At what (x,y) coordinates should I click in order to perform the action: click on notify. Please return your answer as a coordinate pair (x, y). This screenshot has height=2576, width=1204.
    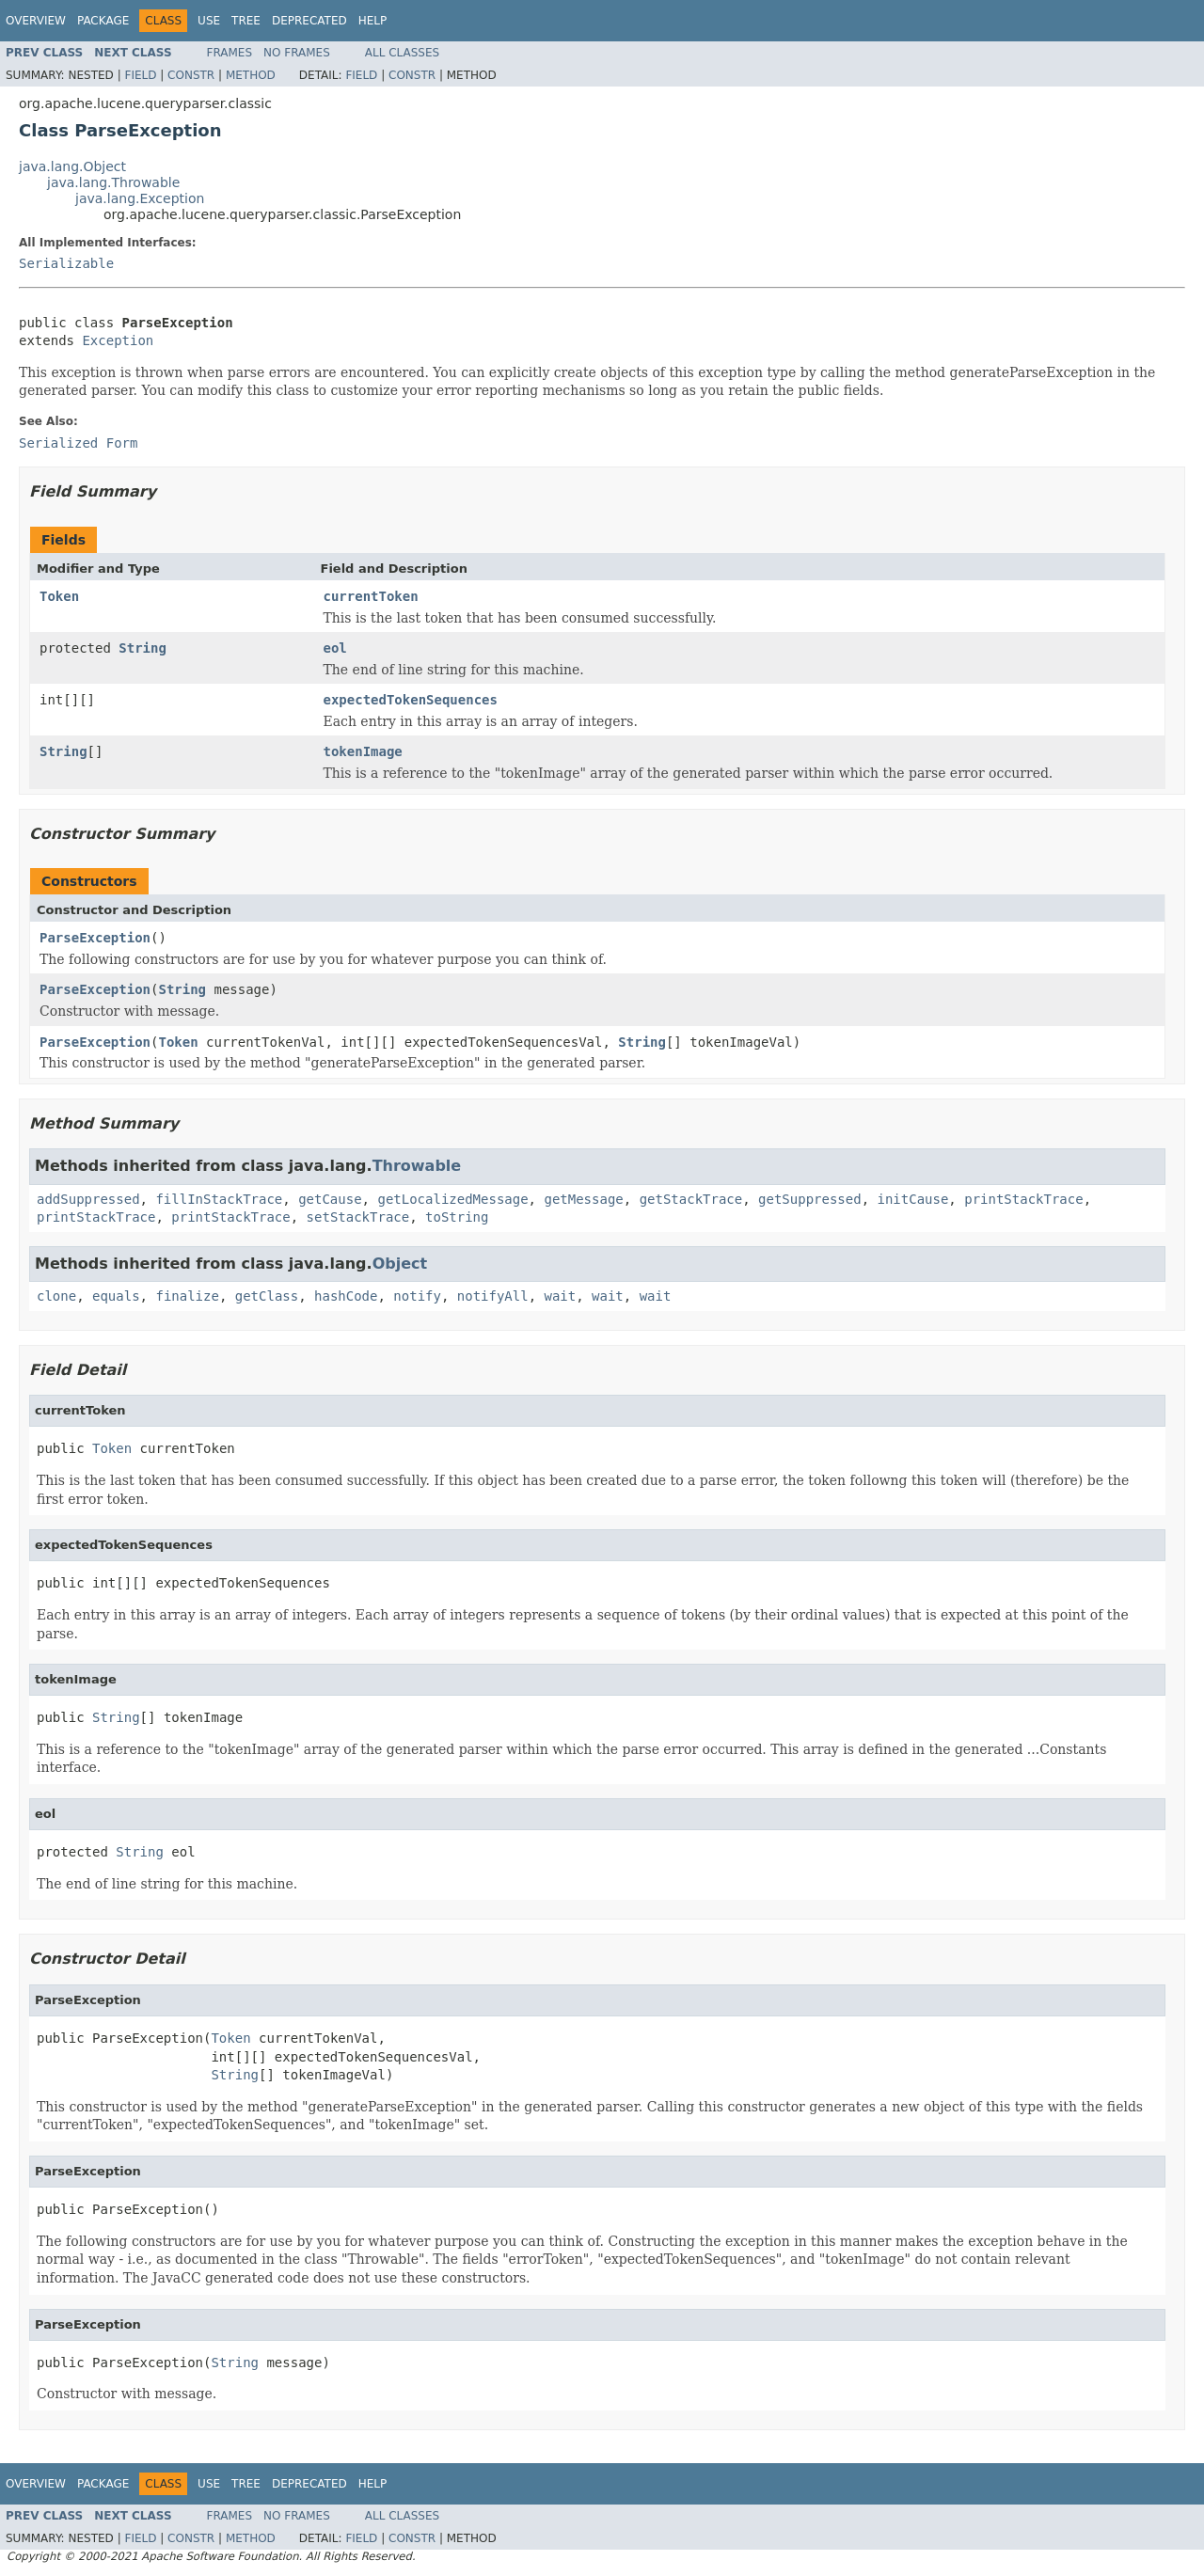
    Looking at the image, I should click on (417, 1296).